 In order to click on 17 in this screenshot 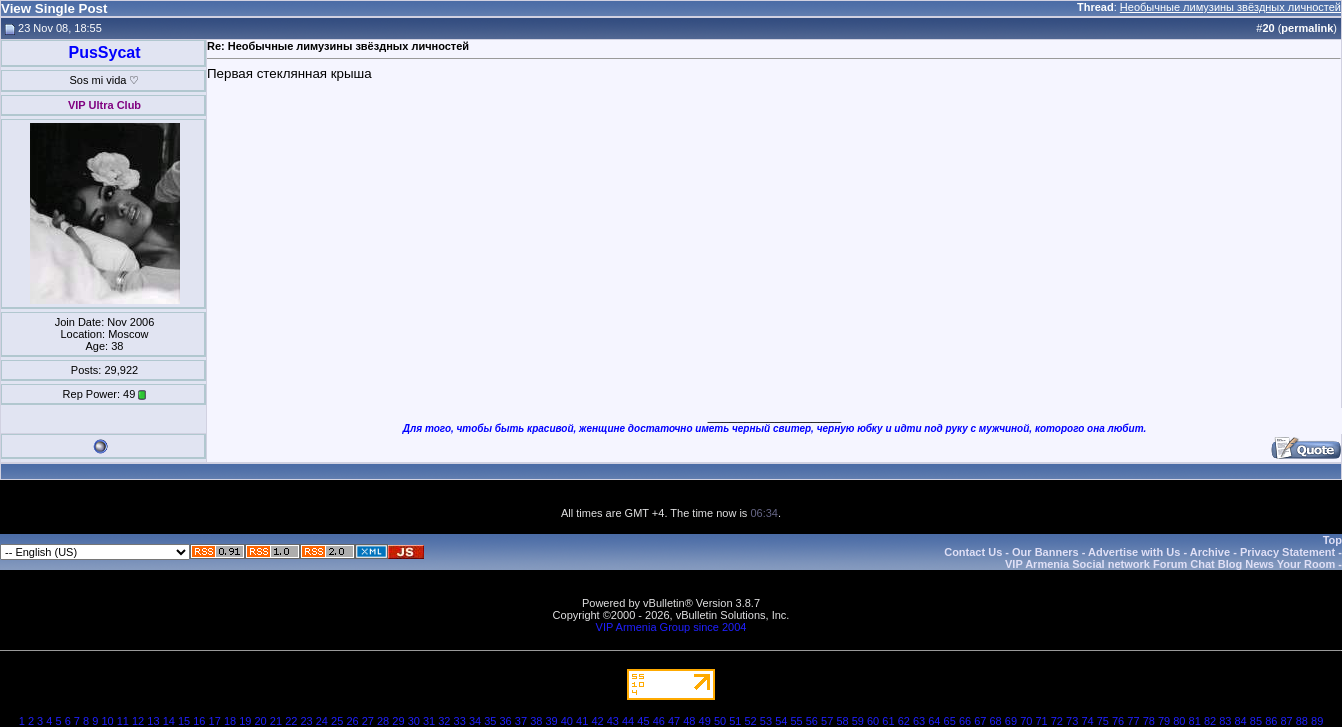, I will do `click(215, 721)`.